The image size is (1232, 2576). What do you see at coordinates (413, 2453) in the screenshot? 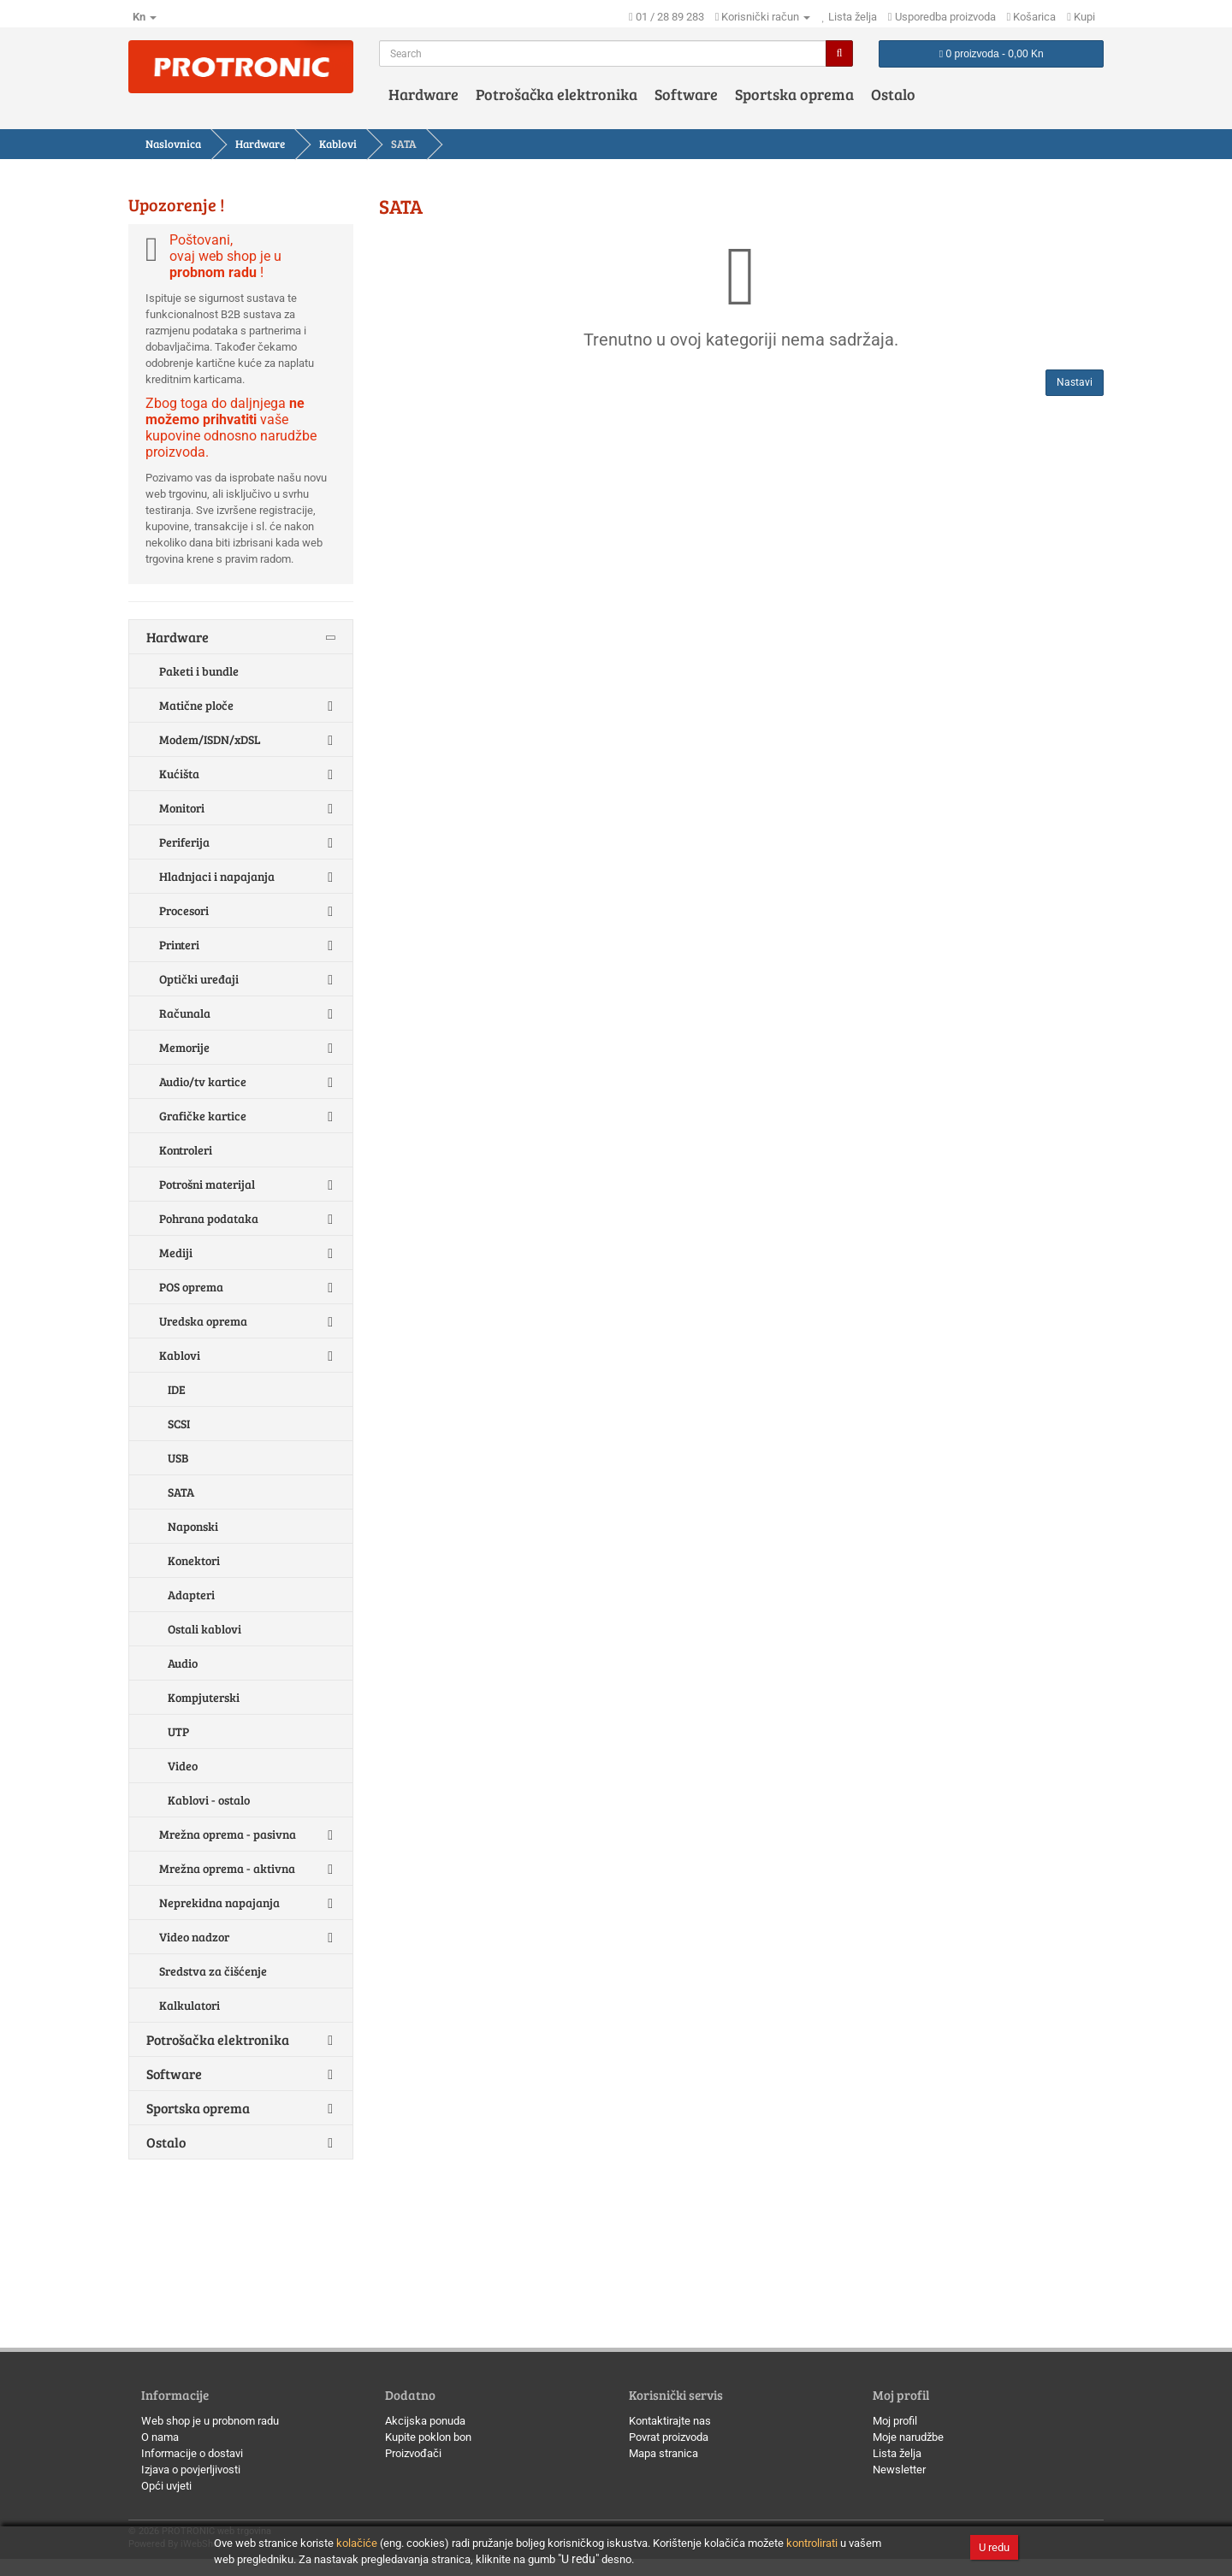
I see `Proizvođači` at bounding box center [413, 2453].